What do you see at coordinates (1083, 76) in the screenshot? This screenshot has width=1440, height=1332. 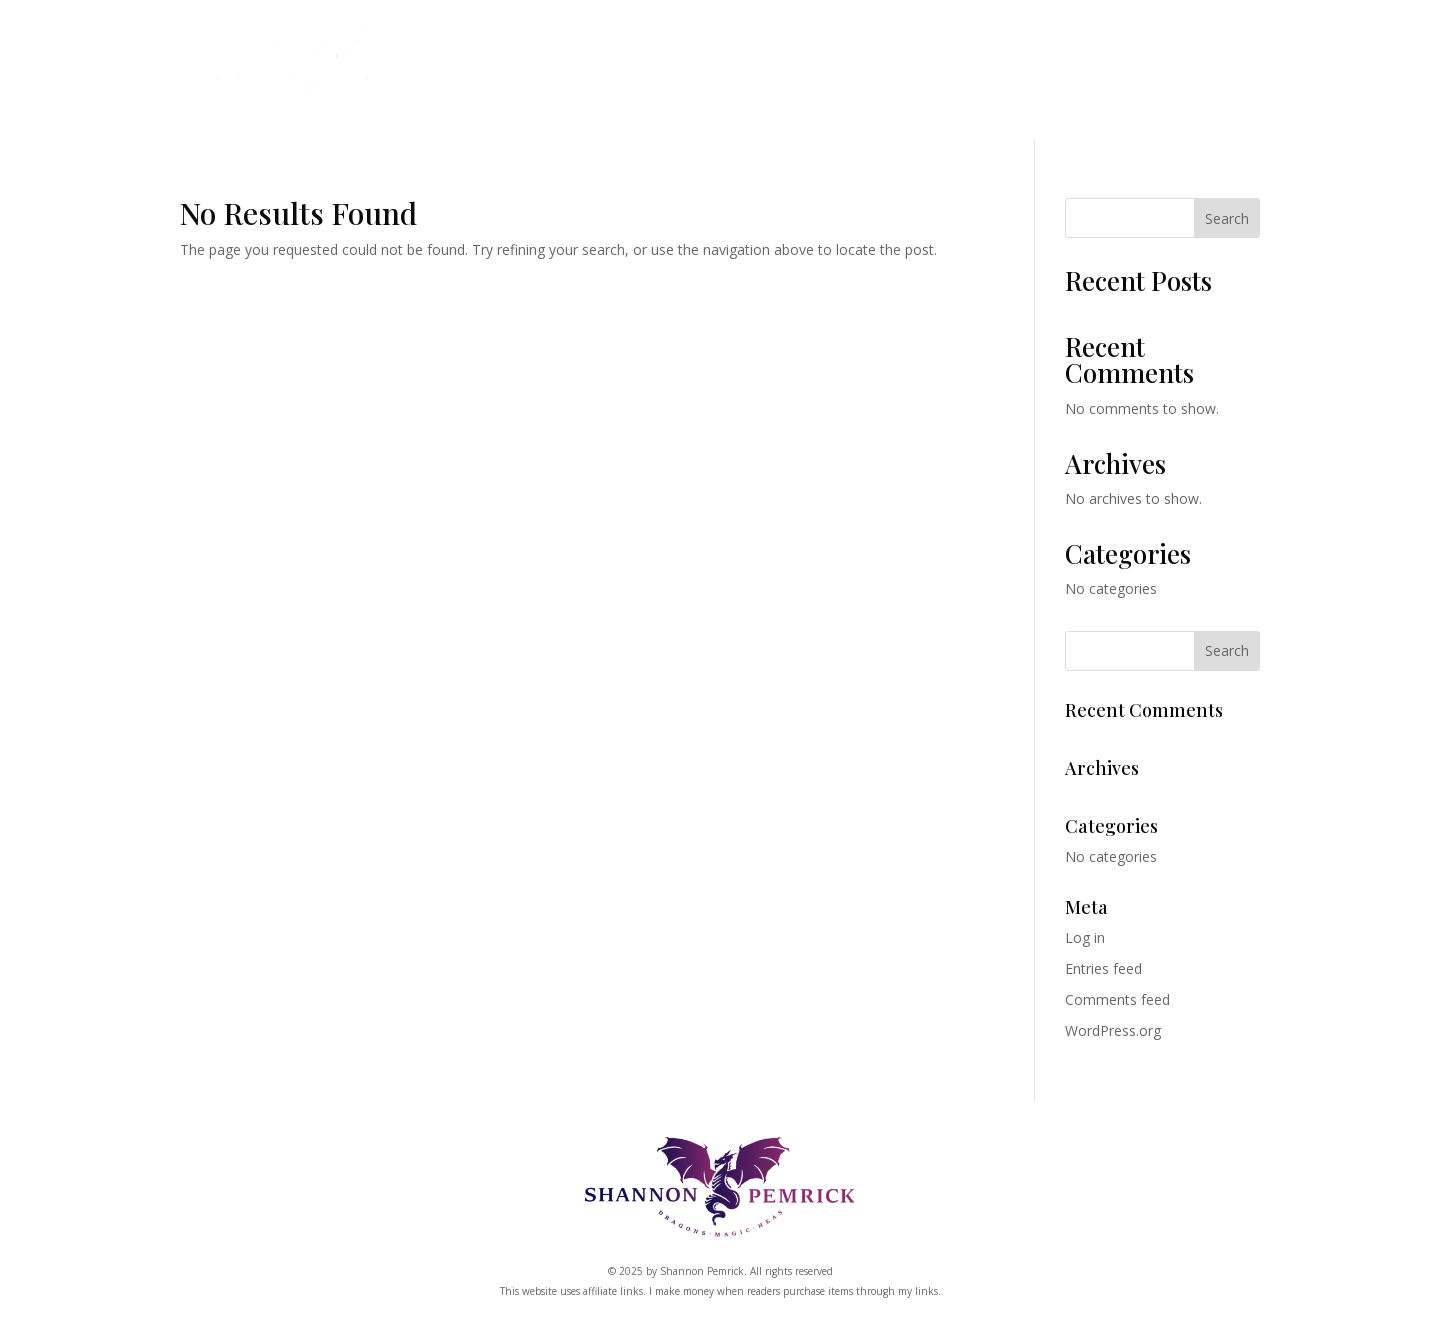 I see `About` at bounding box center [1083, 76].